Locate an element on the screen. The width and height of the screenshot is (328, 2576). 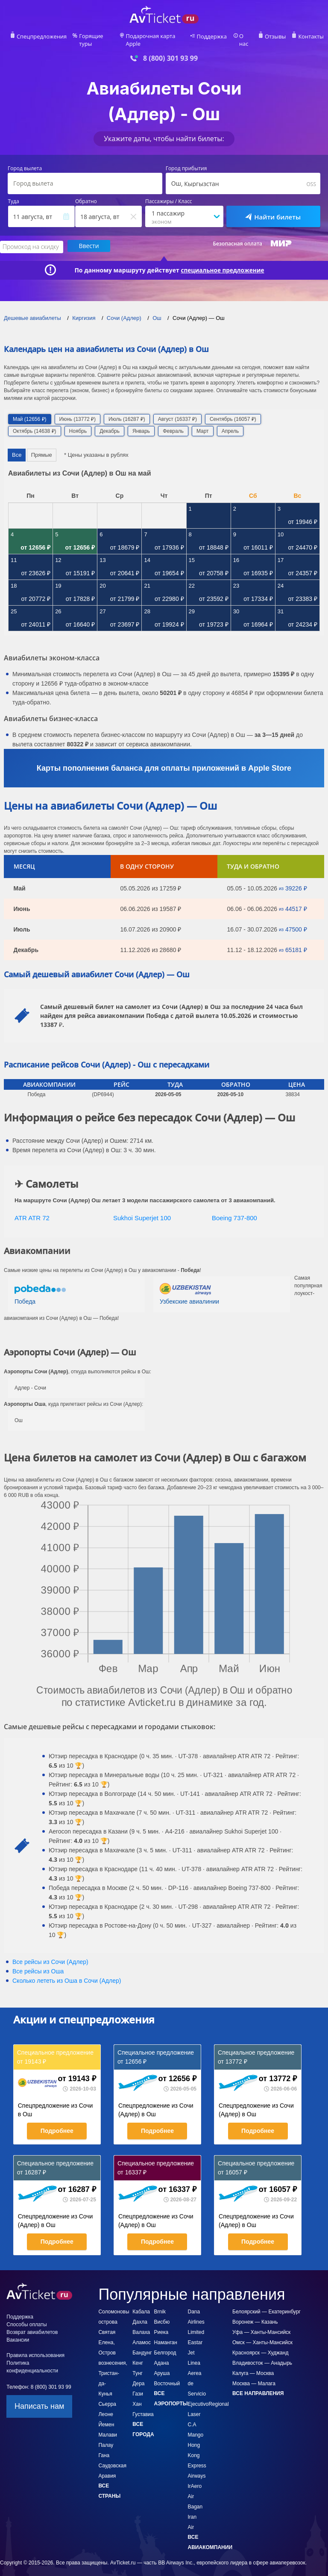
Город вылета is located at coordinates (25, 161).